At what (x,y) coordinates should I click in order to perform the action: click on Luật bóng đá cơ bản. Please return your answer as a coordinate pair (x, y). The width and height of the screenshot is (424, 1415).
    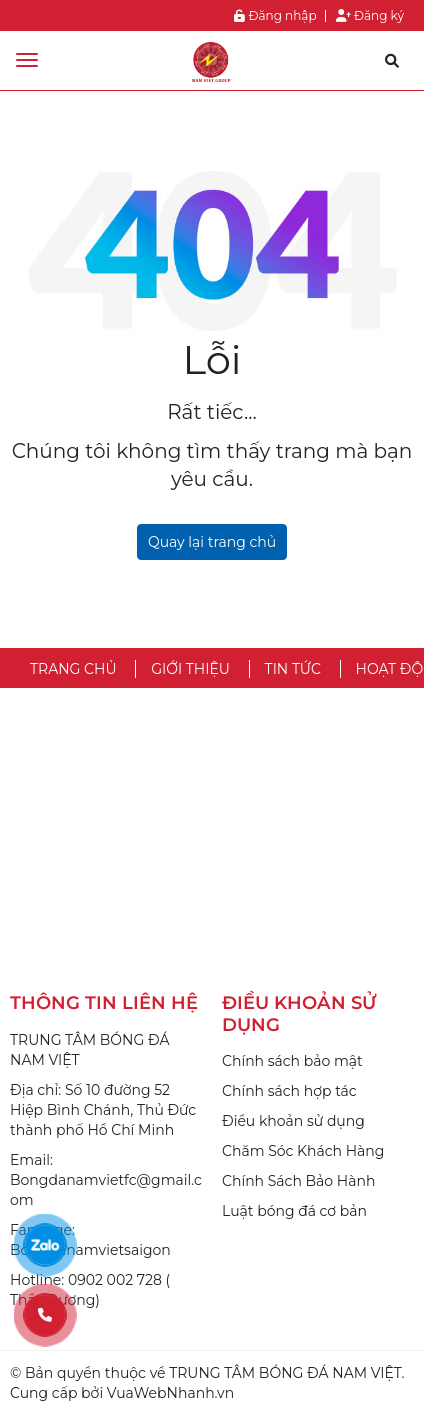
    Looking at the image, I should click on (294, 1211).